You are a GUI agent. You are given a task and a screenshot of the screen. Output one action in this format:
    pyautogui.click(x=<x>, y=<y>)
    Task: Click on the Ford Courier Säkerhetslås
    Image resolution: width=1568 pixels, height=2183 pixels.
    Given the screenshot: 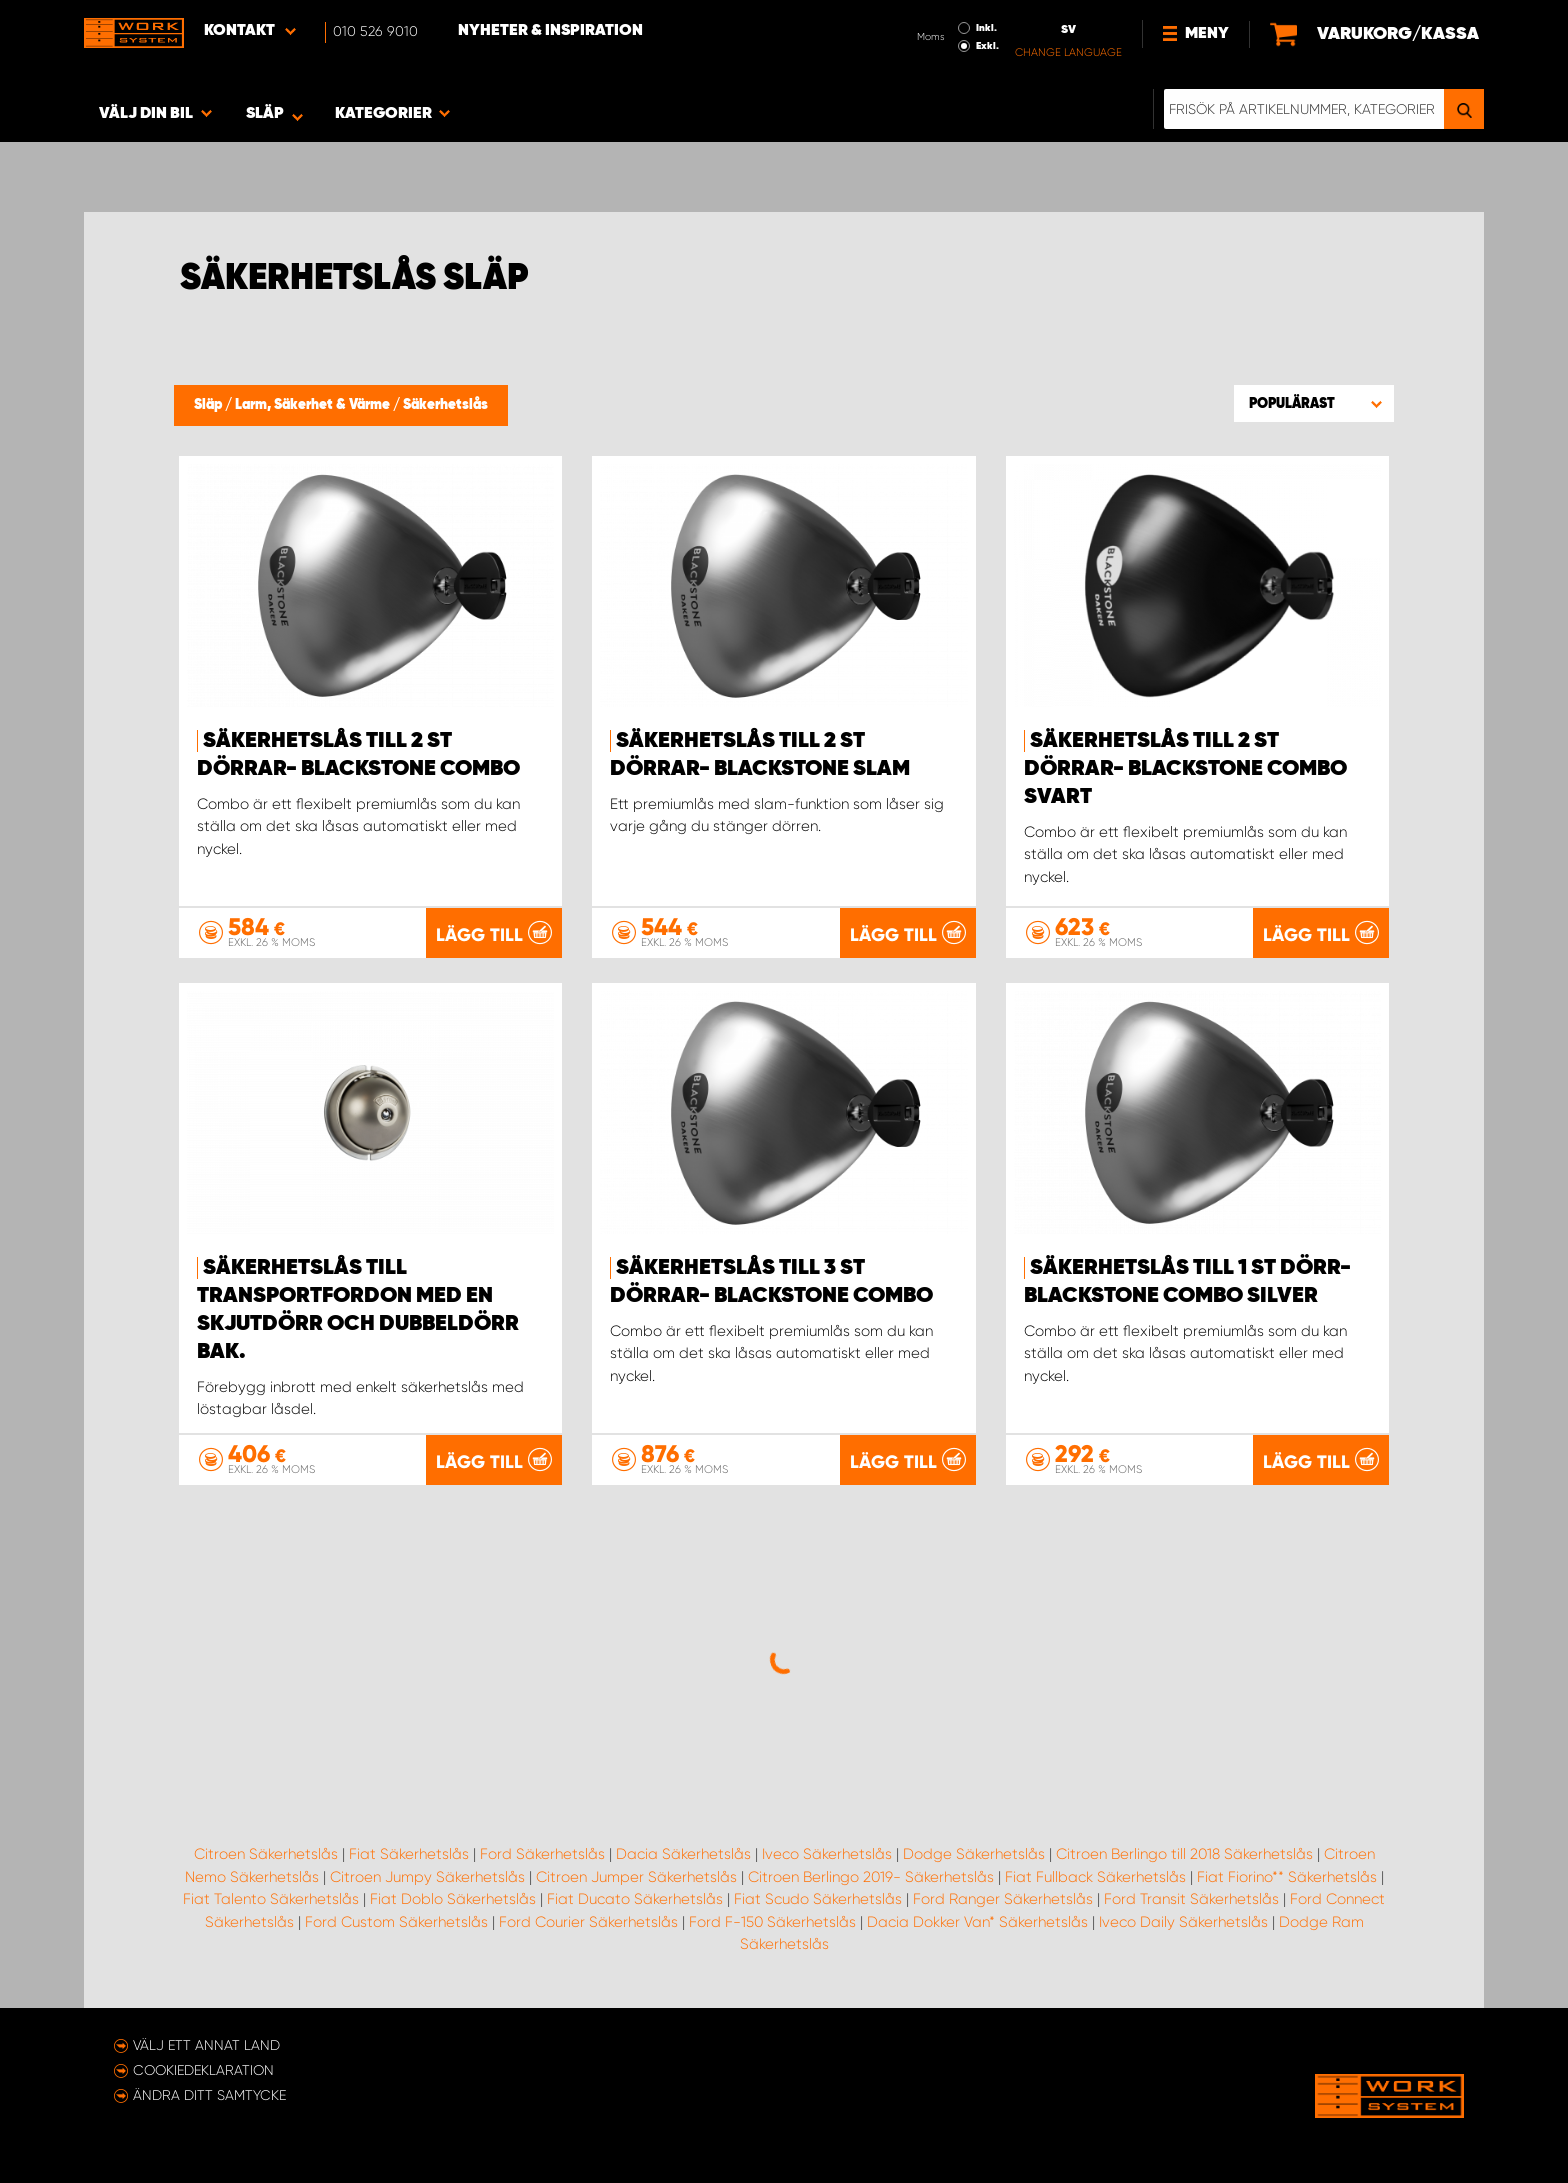 What is the action you would take?
    pyautogui.click(x=588, y=1922)
    